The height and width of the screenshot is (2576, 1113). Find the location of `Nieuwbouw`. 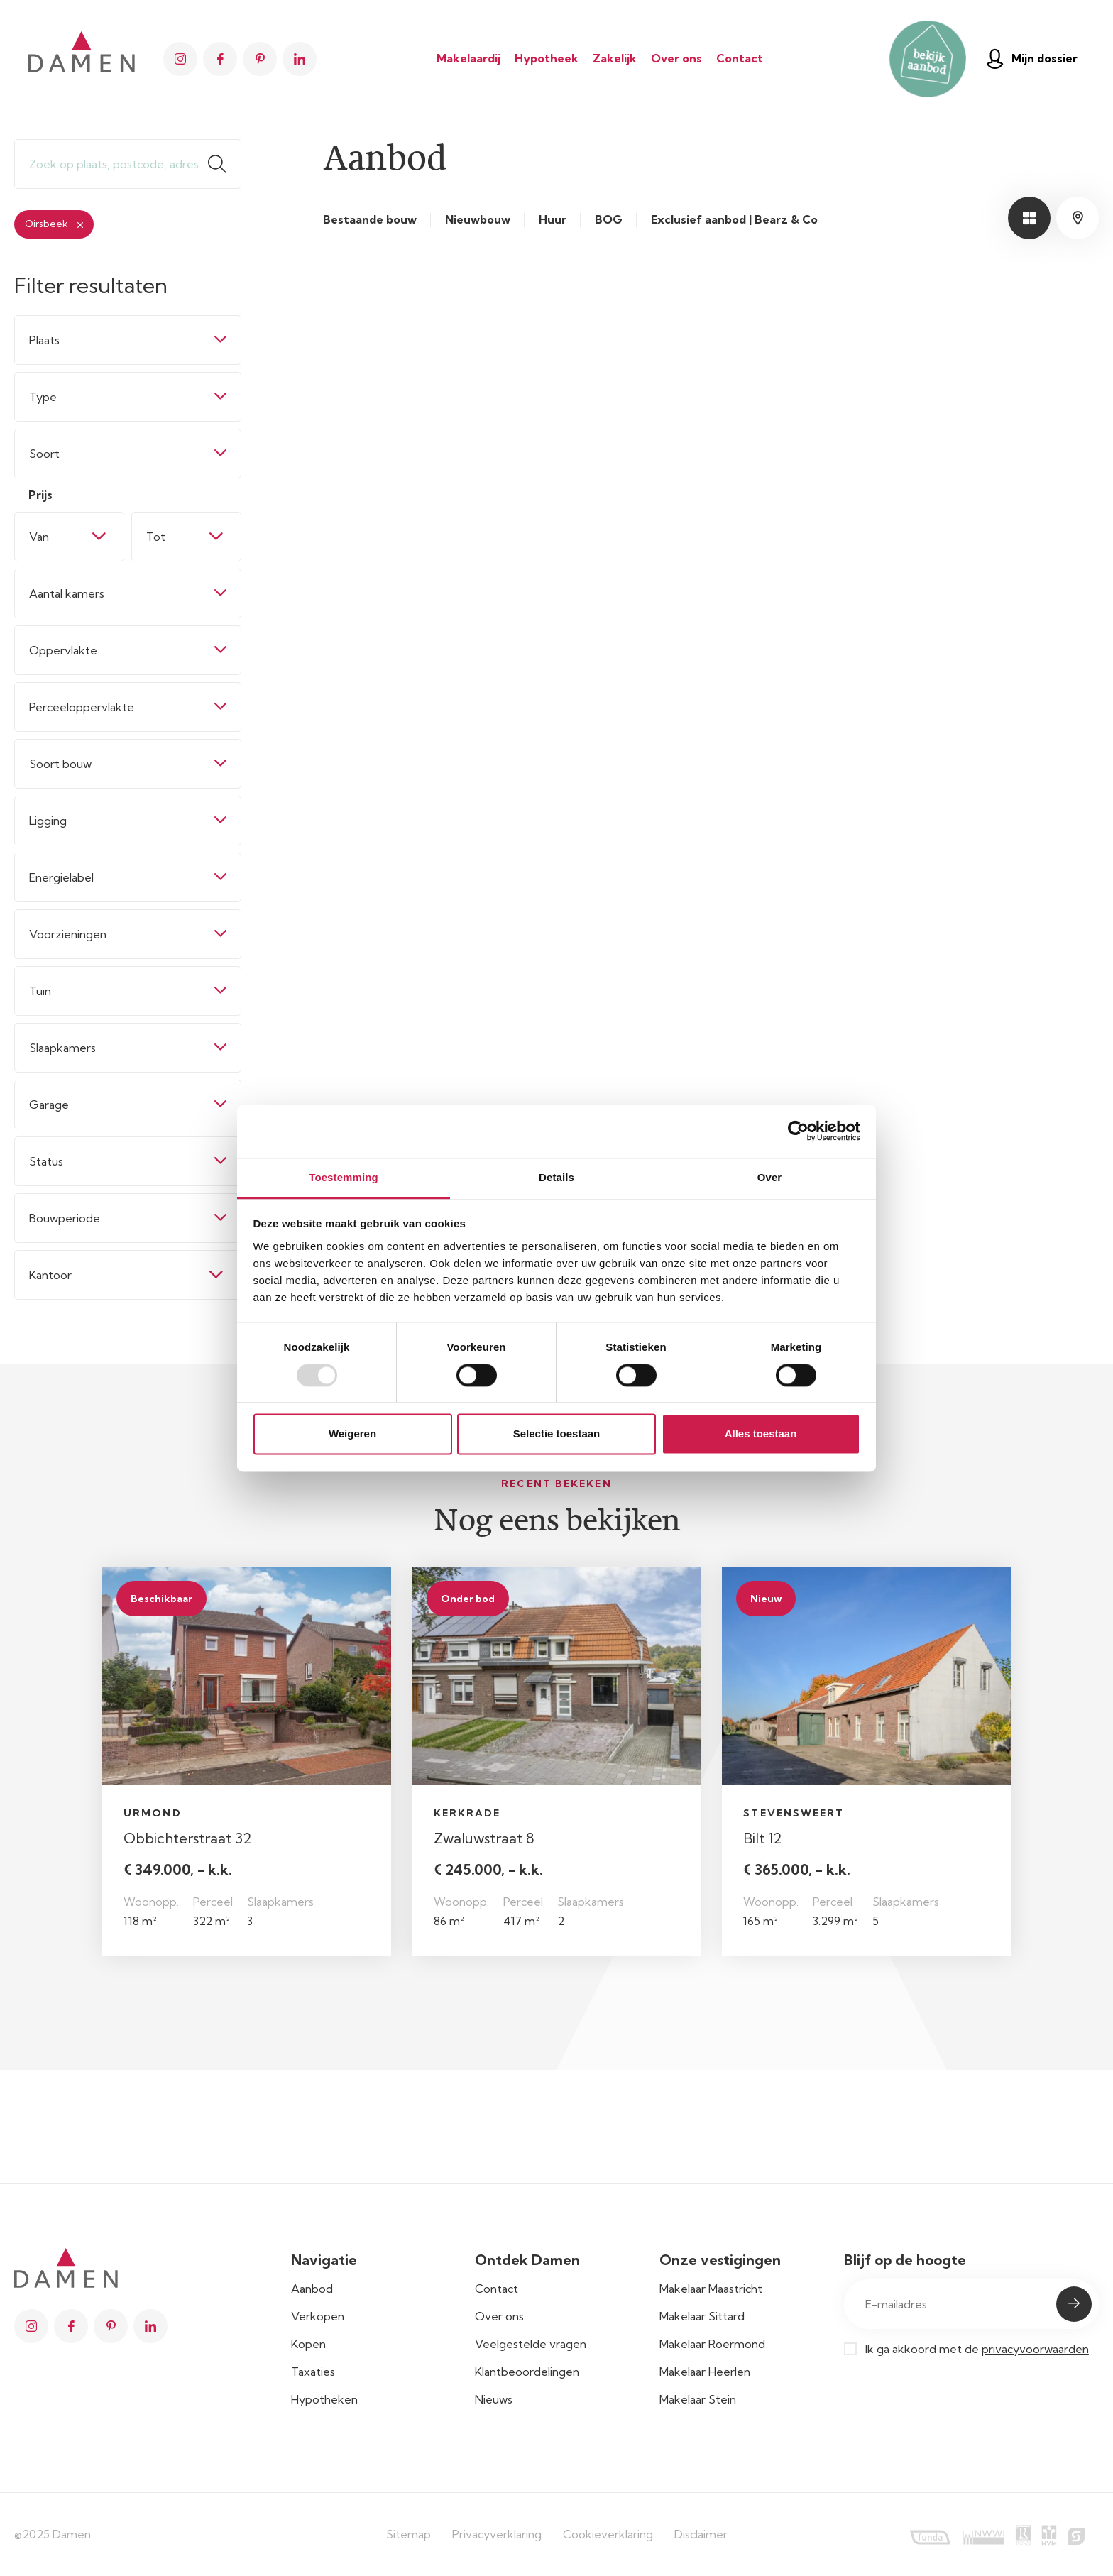

Nieuwbouw is located at coordinates (477, 219).